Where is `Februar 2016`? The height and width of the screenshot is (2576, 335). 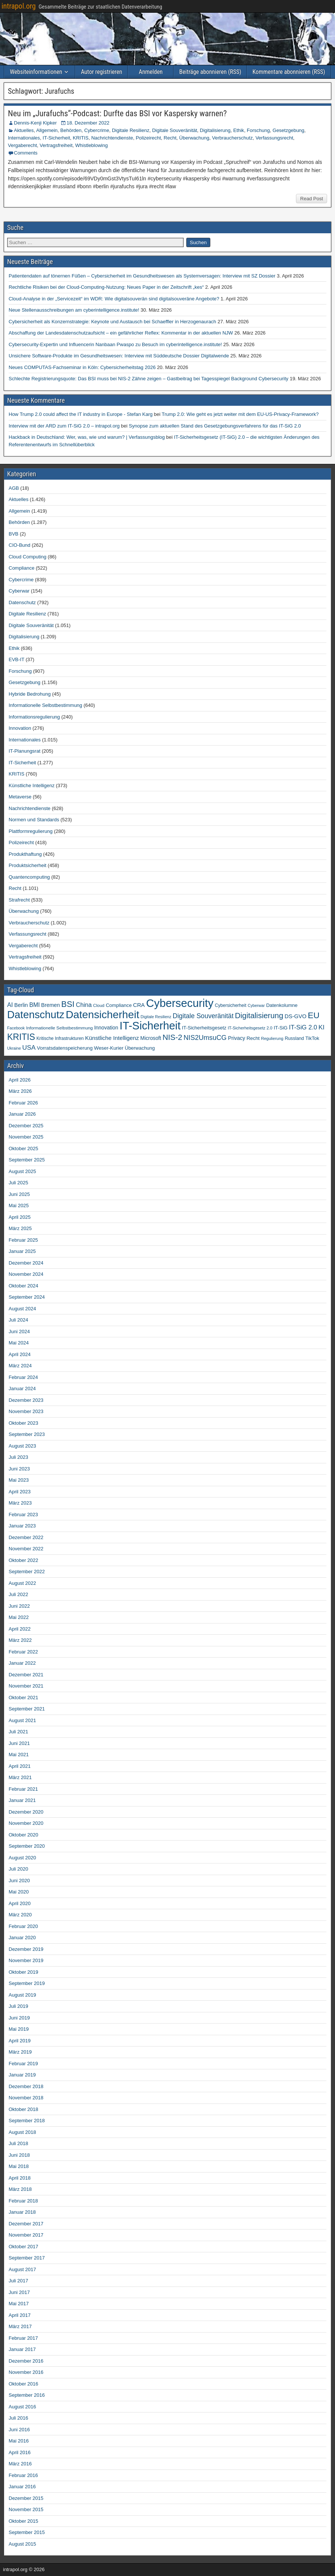
Februar 2016 is located at coordinates (23, 2475).